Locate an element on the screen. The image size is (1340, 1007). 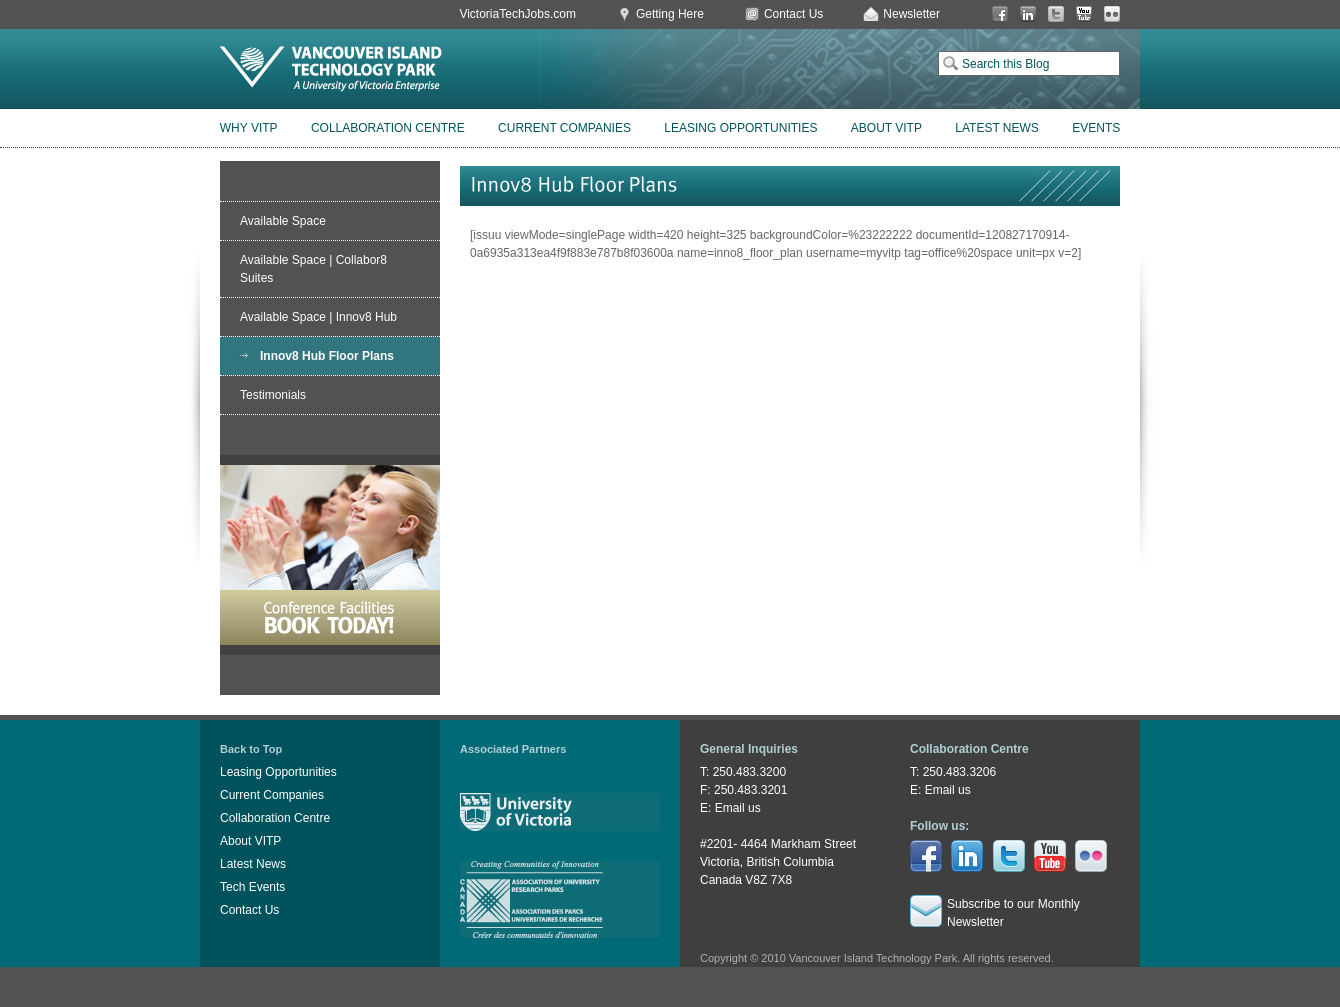
Facebook is located at coordinates (1000, 14).